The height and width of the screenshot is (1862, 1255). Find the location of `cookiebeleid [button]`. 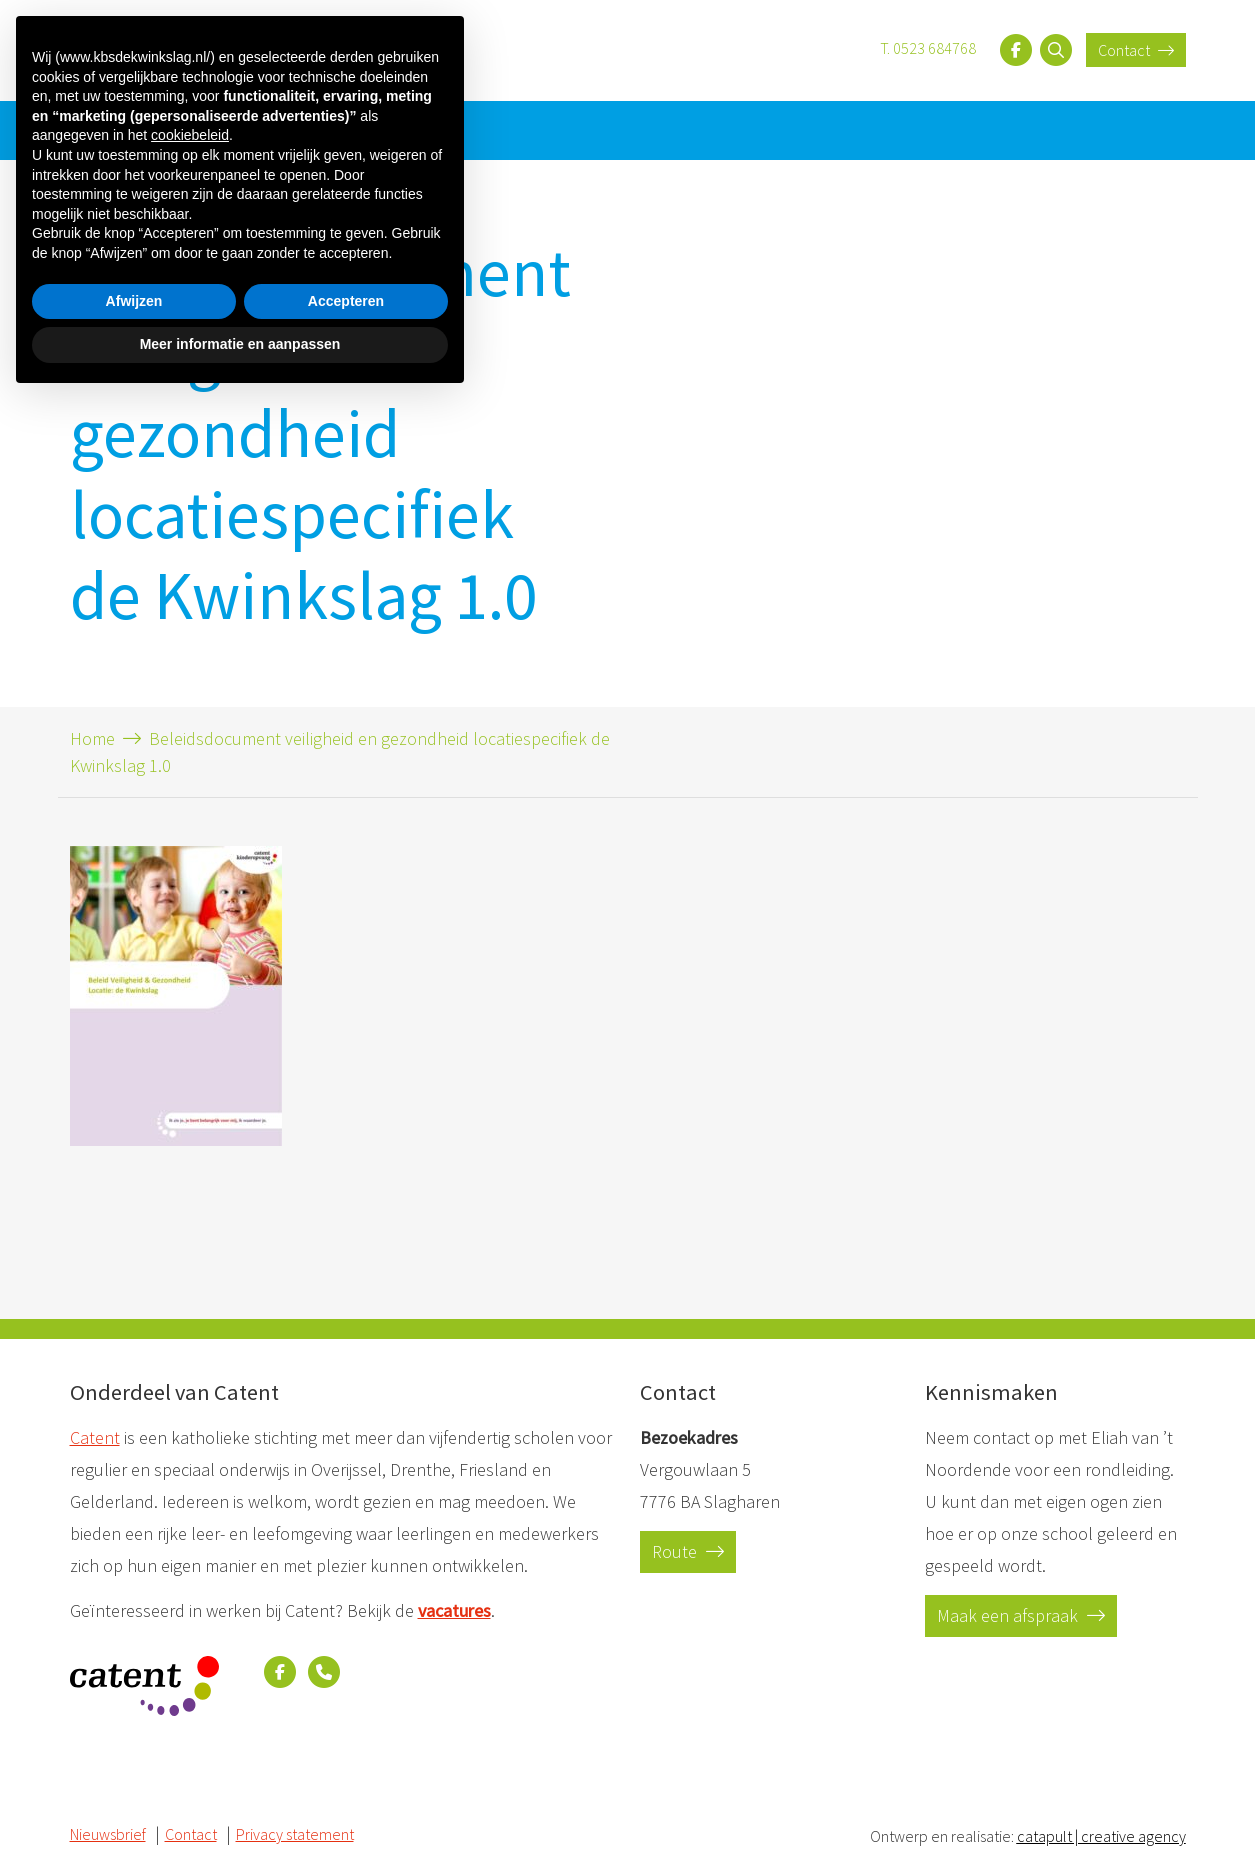

cookiebeleid [button] is located at coordinates (190, 1599).